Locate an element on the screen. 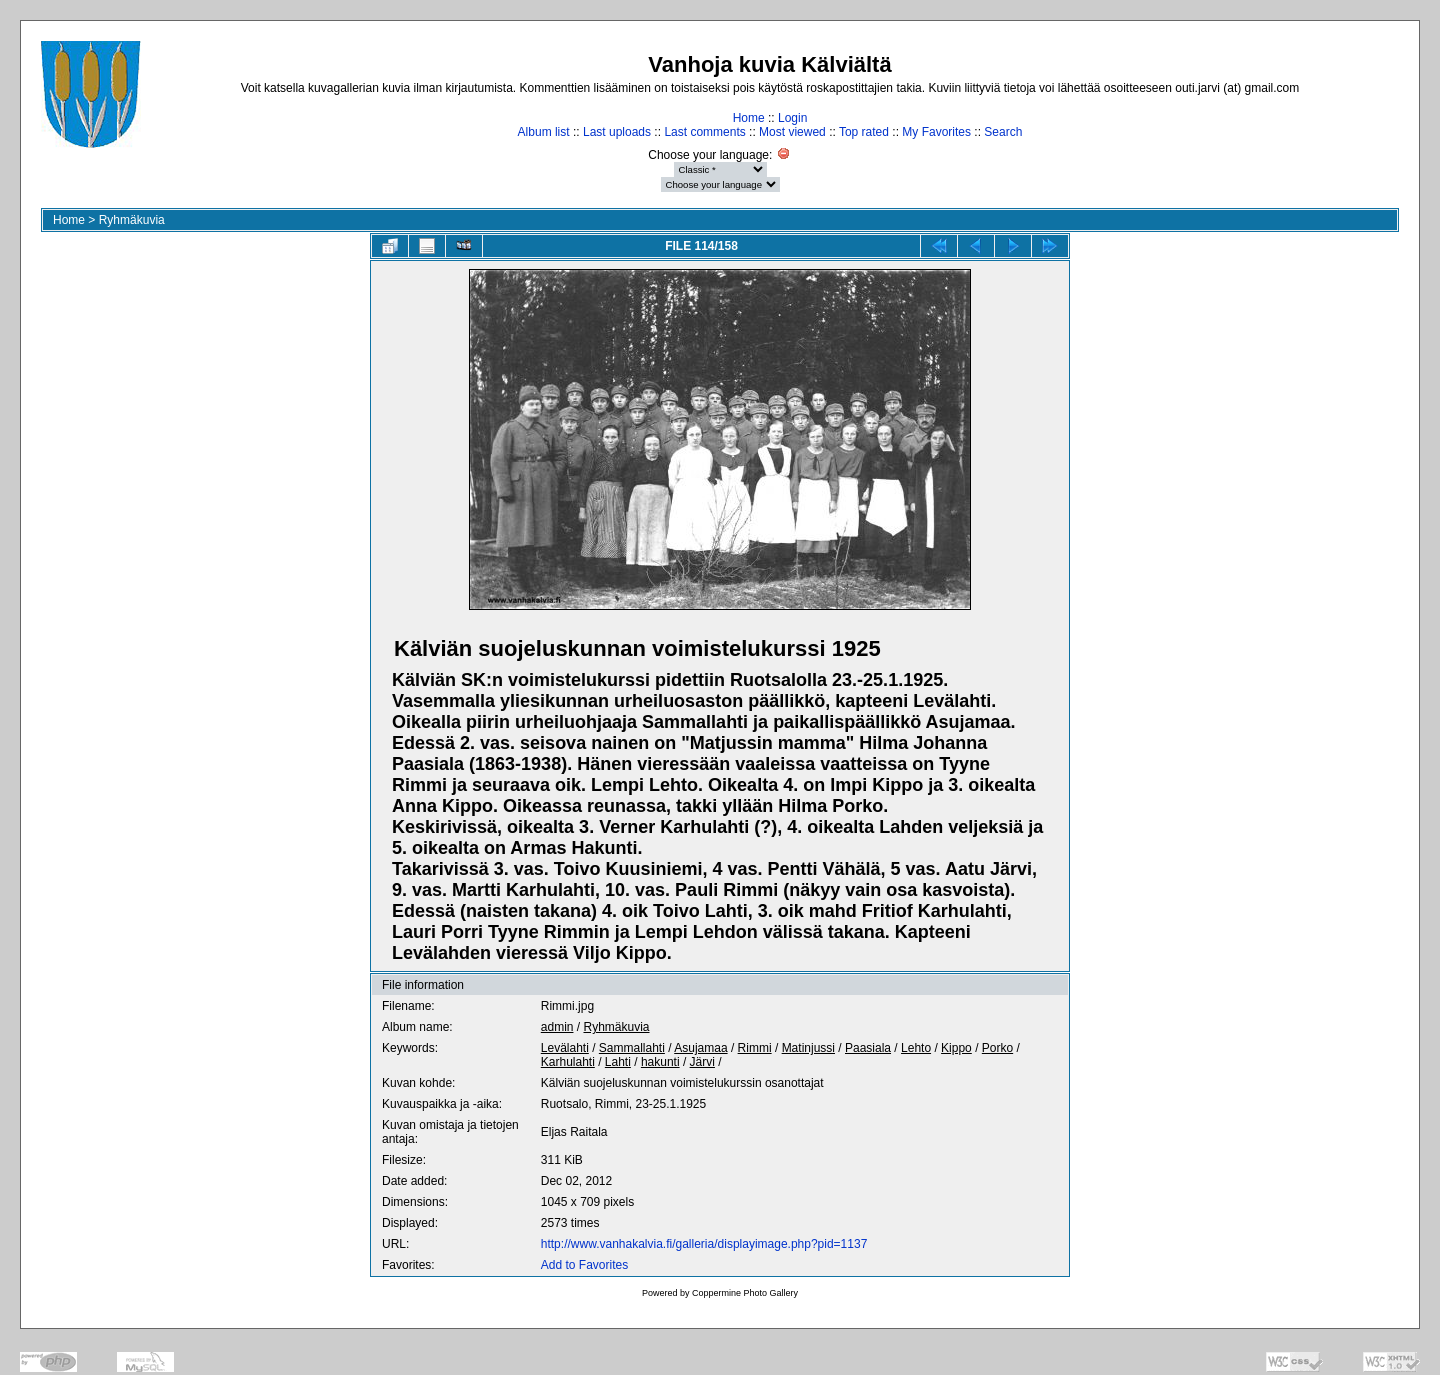  hakunti is located at coordinates (660, 1062).